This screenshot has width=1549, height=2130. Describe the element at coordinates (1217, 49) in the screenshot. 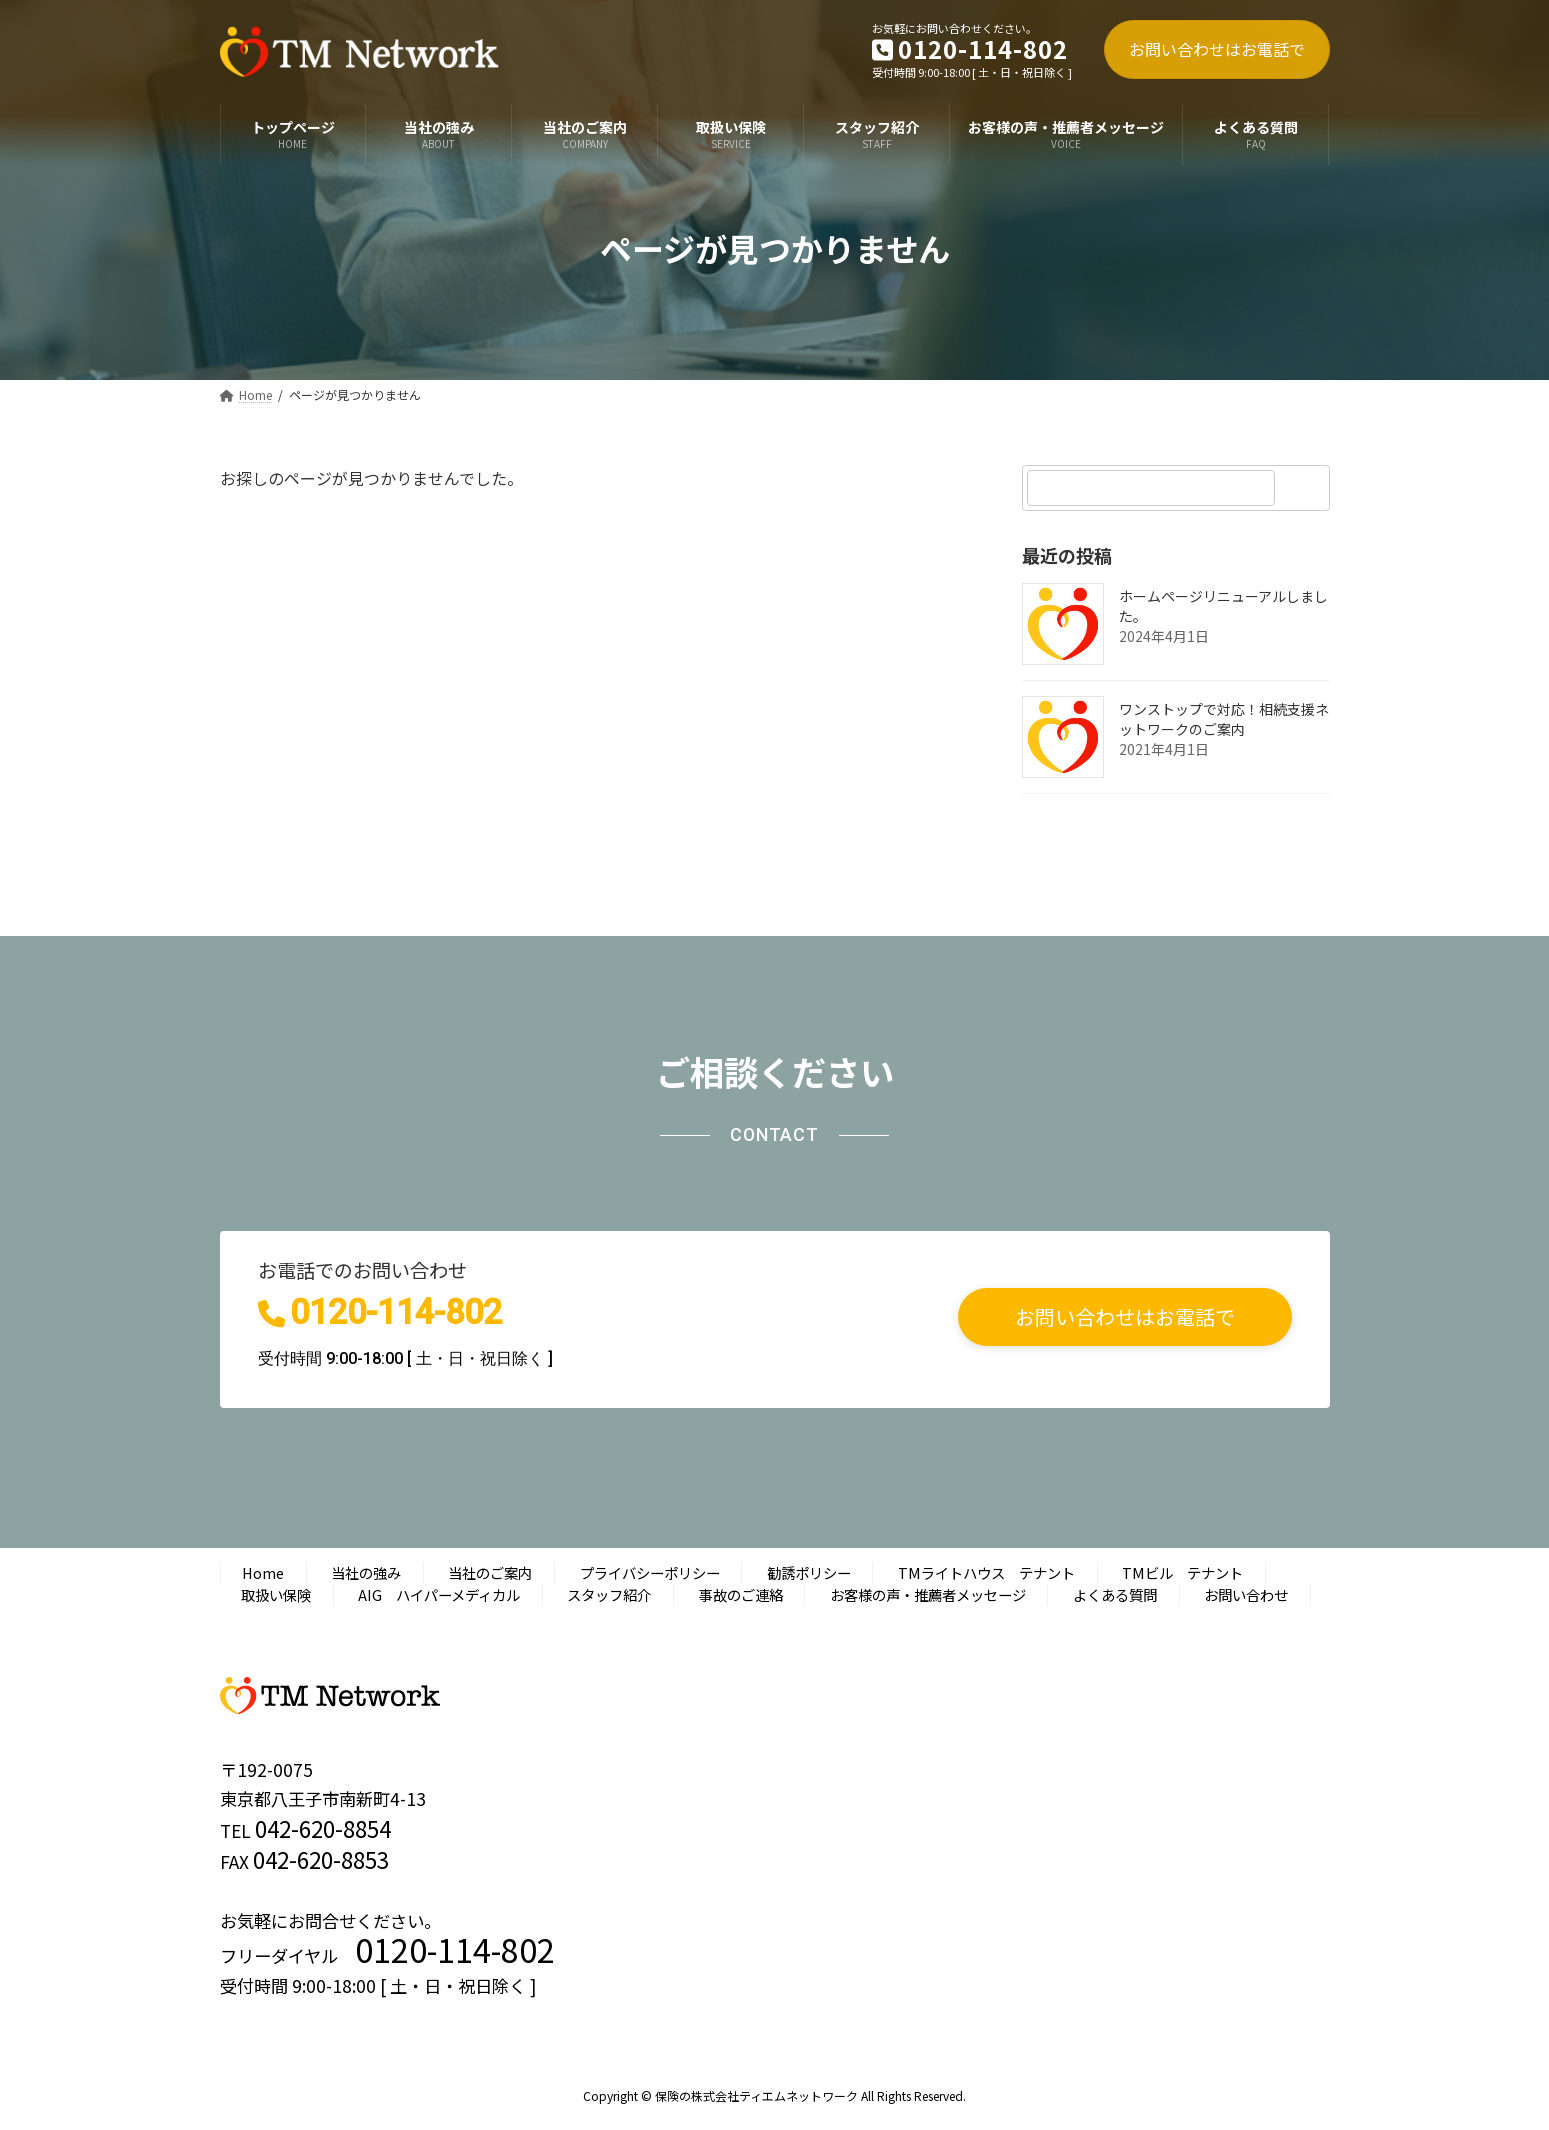

I see `お問い合わせはお電話で` at that location.